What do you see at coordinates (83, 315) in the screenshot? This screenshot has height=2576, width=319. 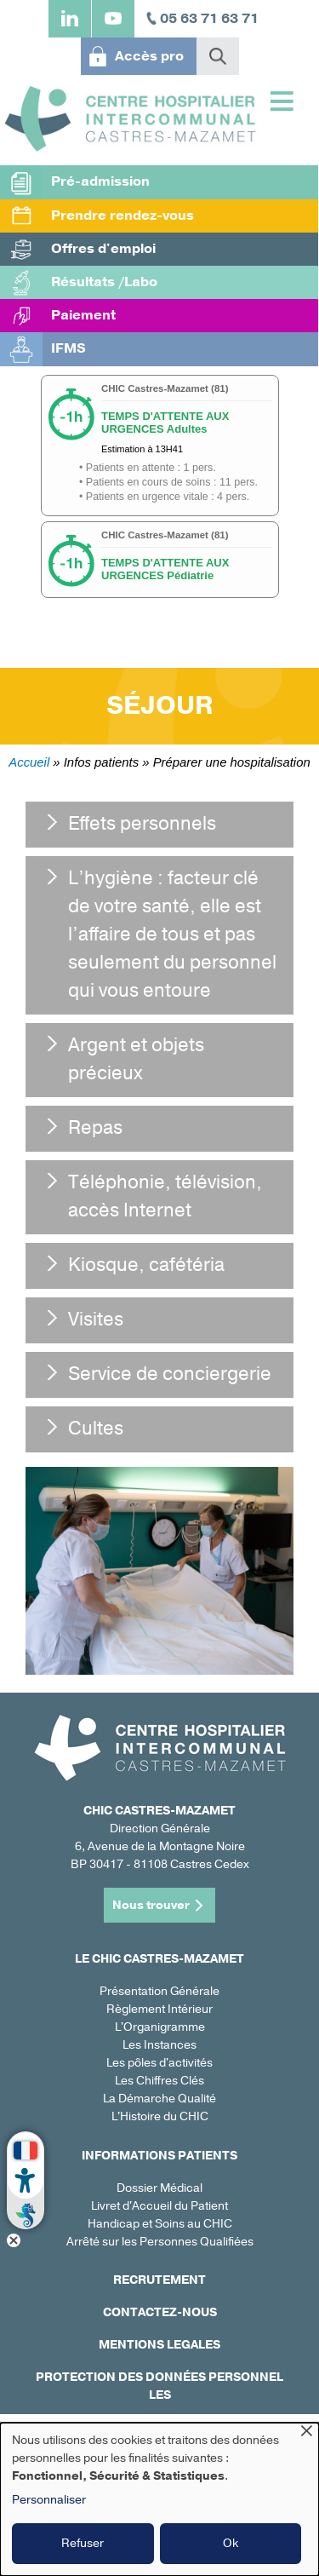 I see `Paiement` at bounding box center [83, 315].